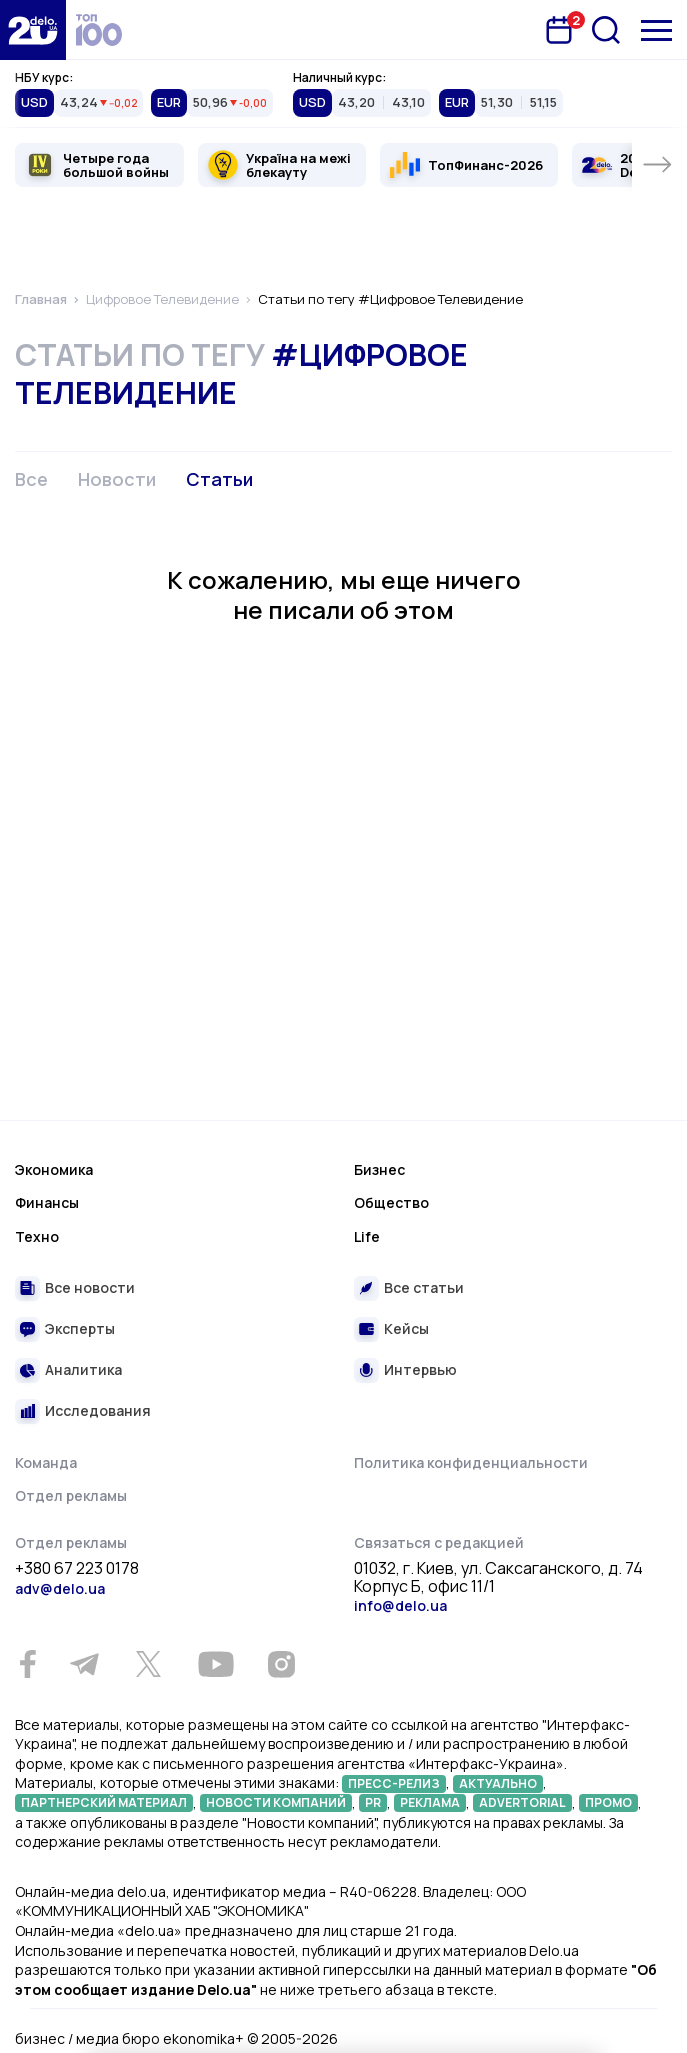  I want to click on +380 67 223 0178, so click(77, 1569).